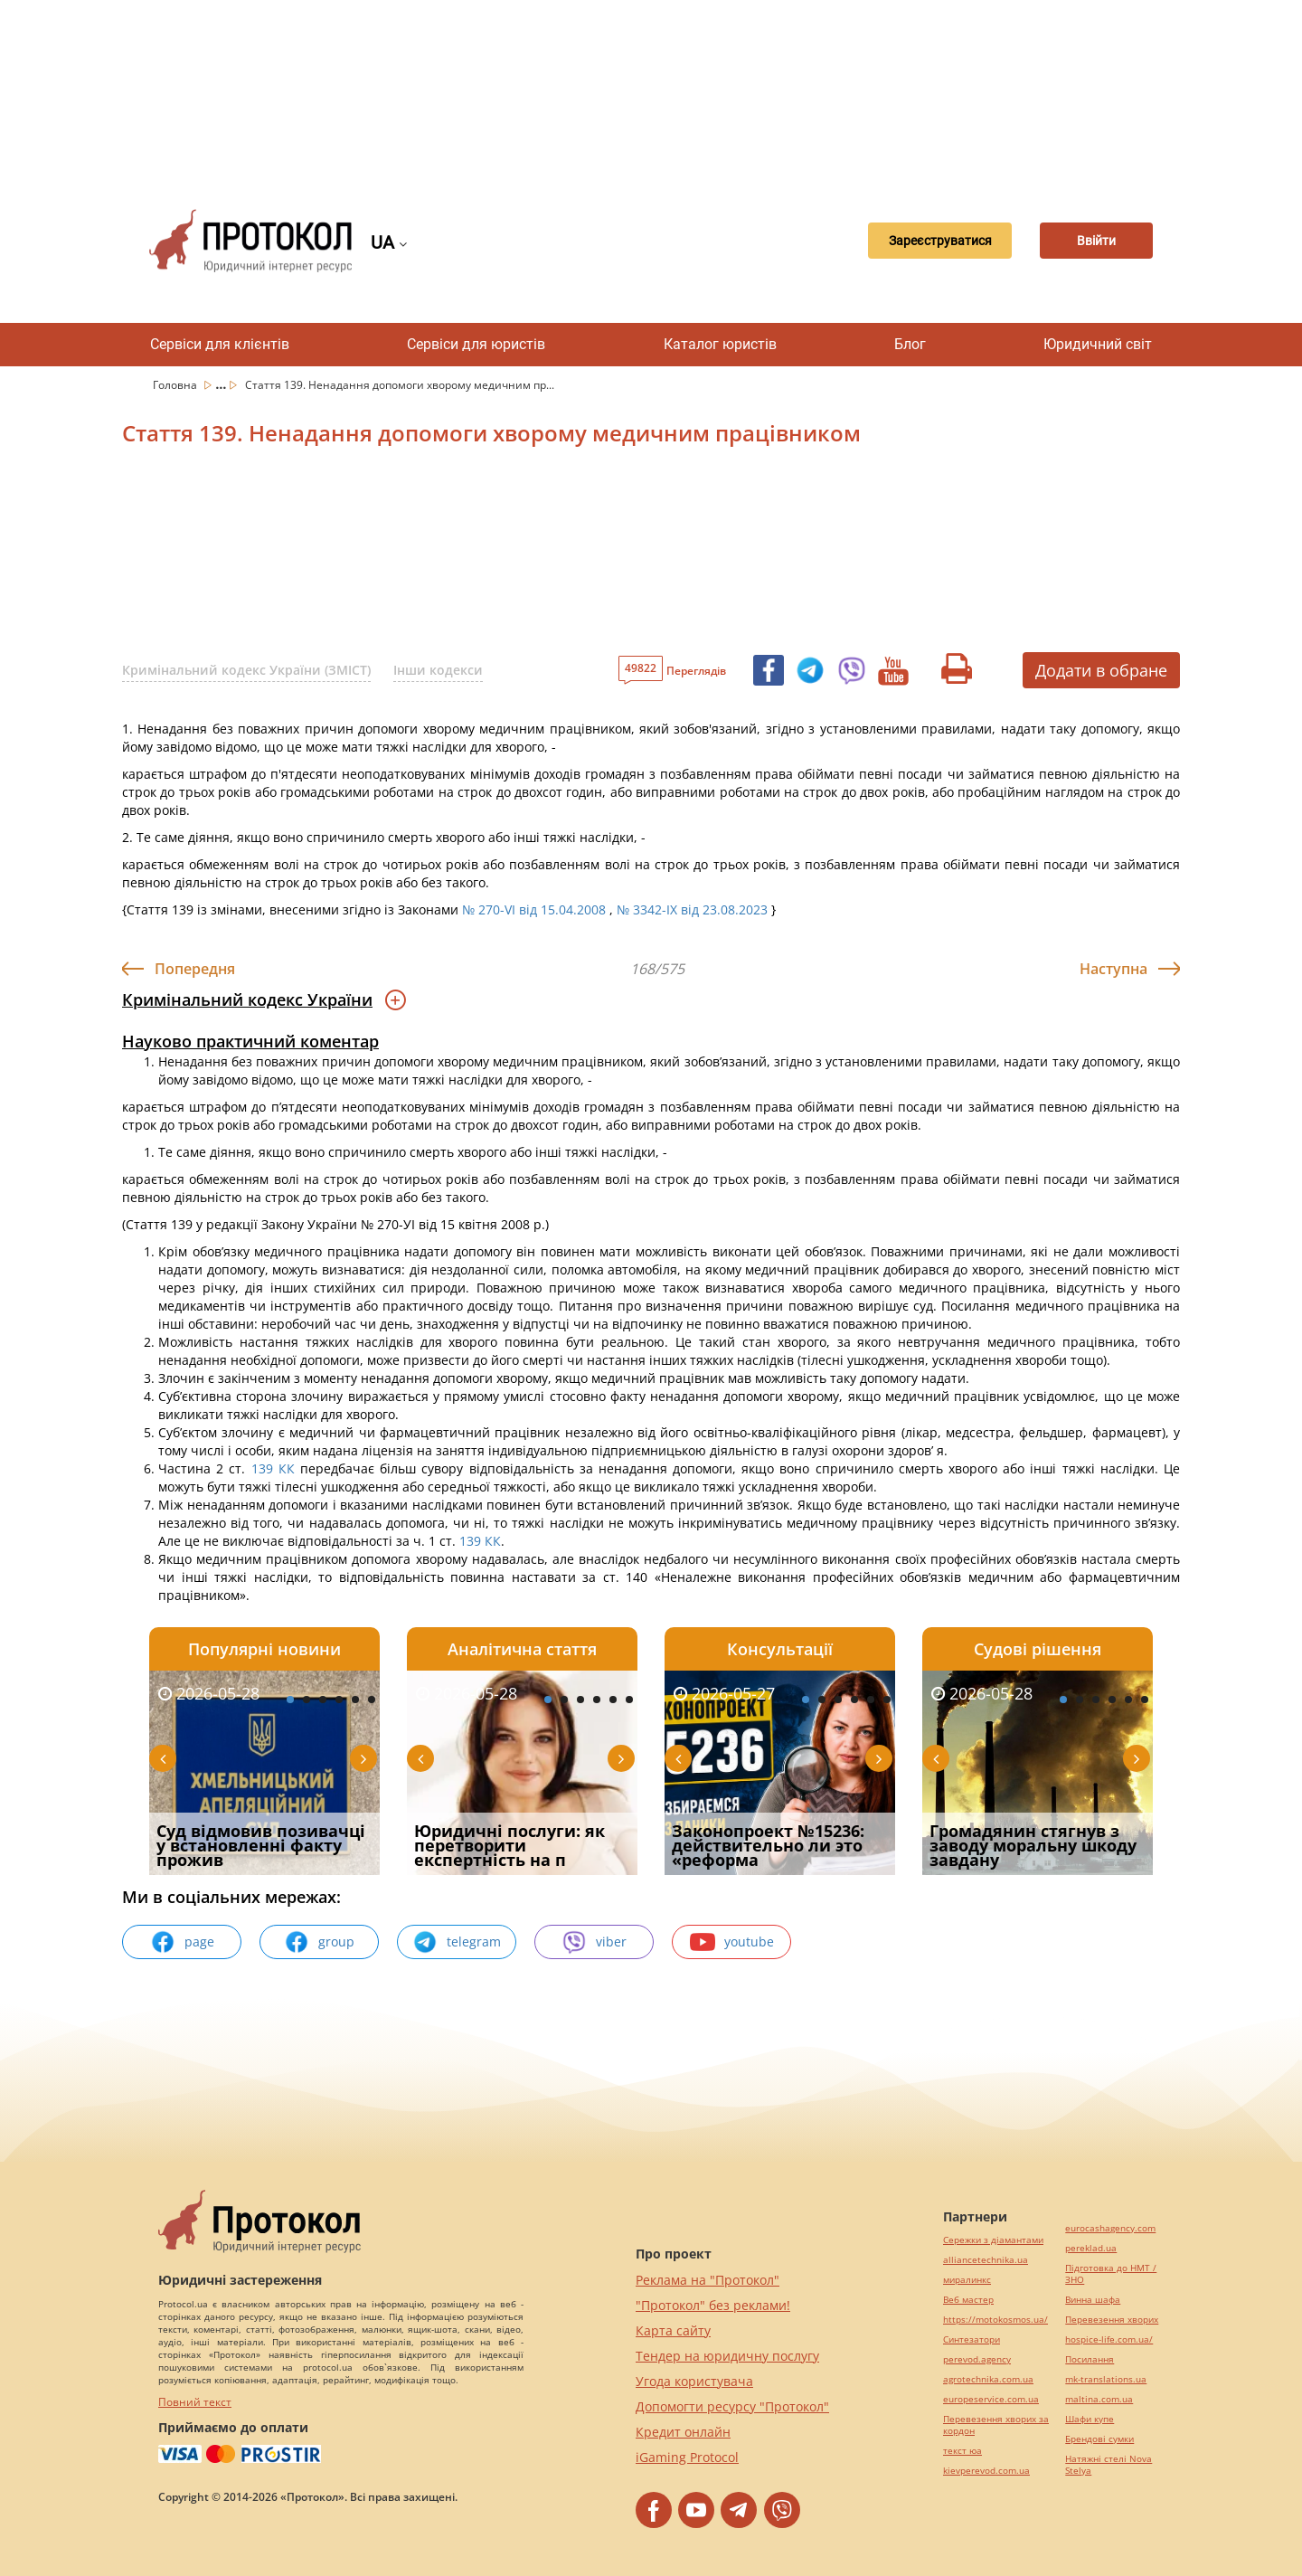 This screenshot has width=1302, height=2576. Describe the element at coordinates (1111, 2319) in the screenshot. I see `Перевезення хворих` at that location.